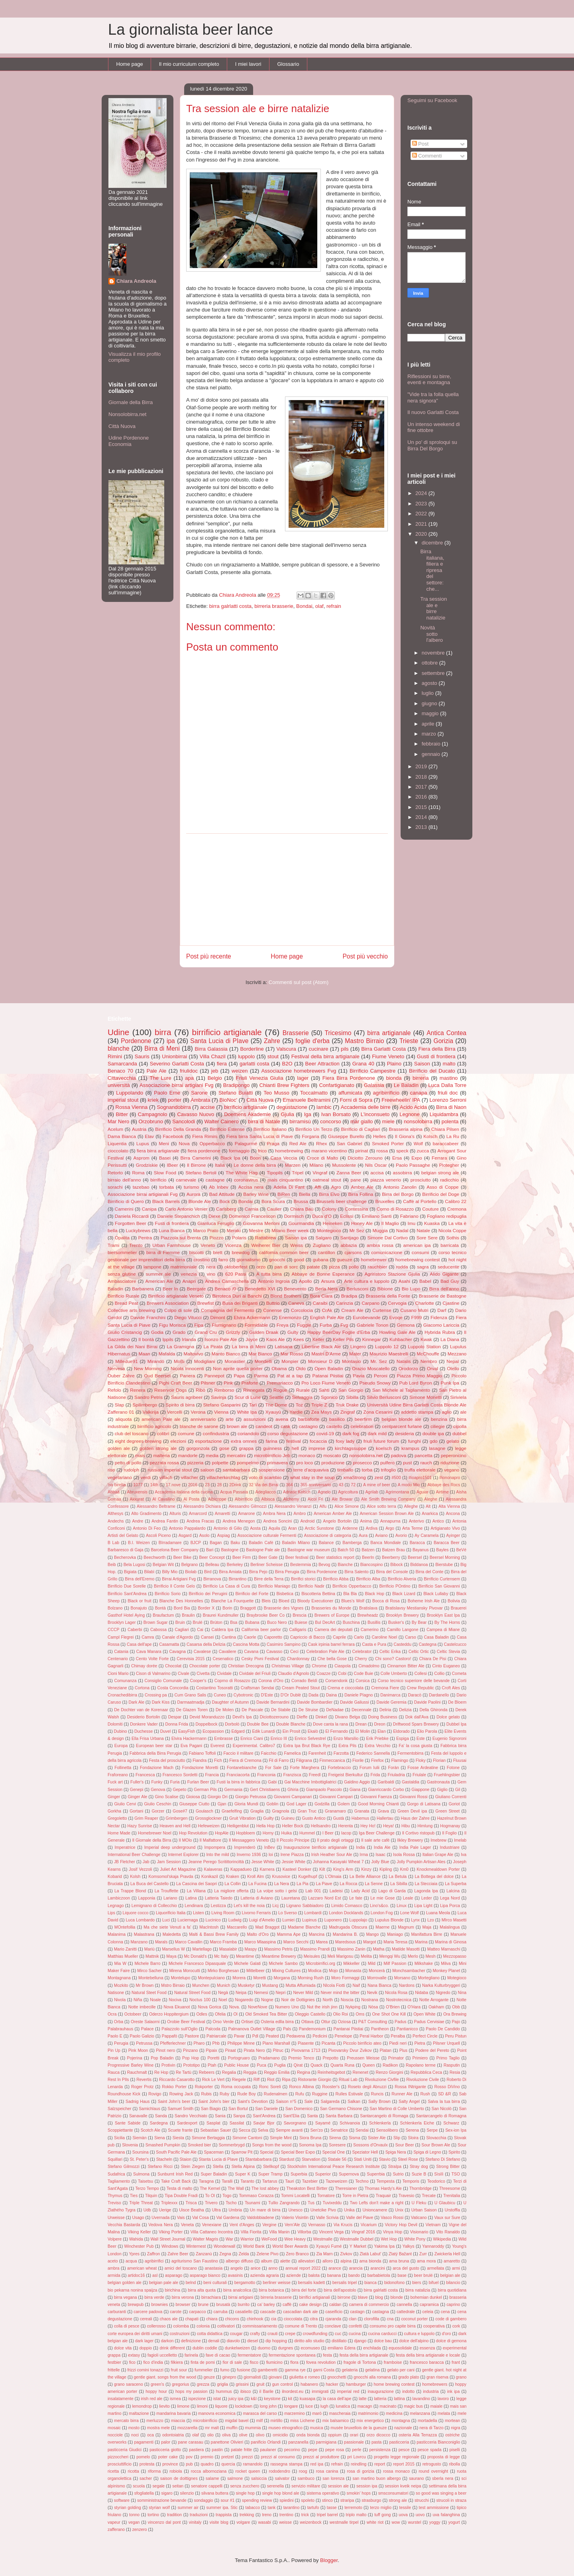 The width and height of the screenshot is (574, 2576). What do you see at coordinates (424, 1346) in the screenshot?
I see `Luppolo Station` at bounding box center [424, 1346].